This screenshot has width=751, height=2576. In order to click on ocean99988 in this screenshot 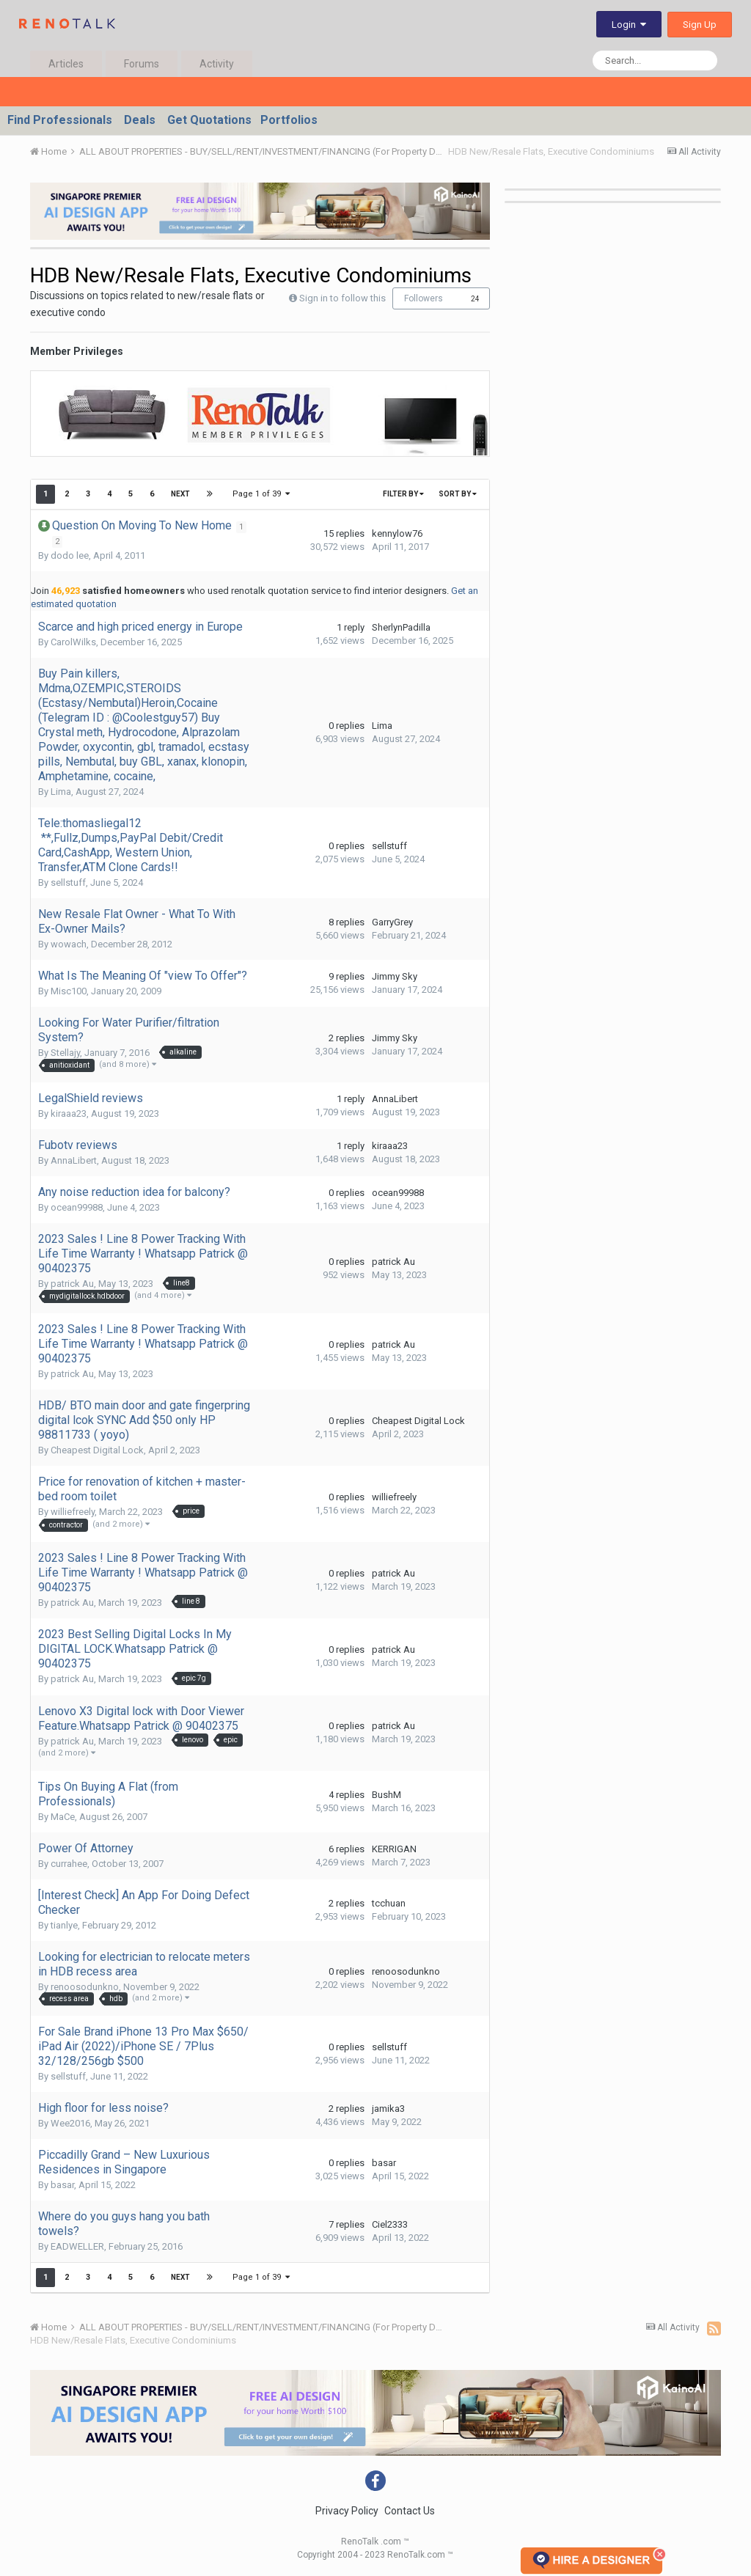, I will do `click(77, 1207)`.